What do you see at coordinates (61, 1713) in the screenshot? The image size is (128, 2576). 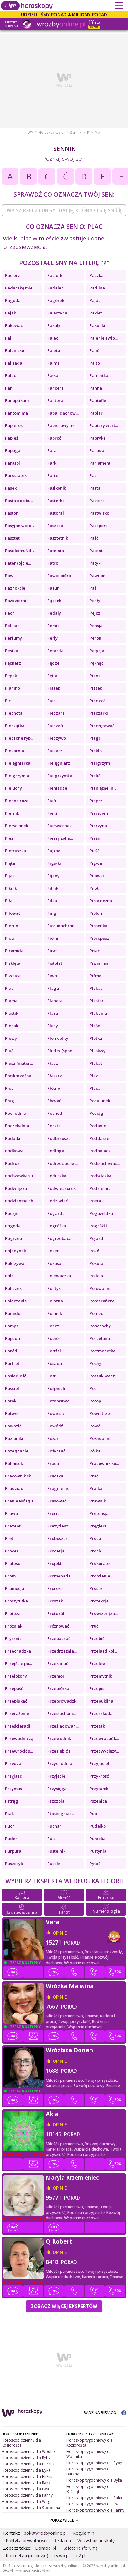 I see `Przesłuchani...` at bounding box center [61, 1713].